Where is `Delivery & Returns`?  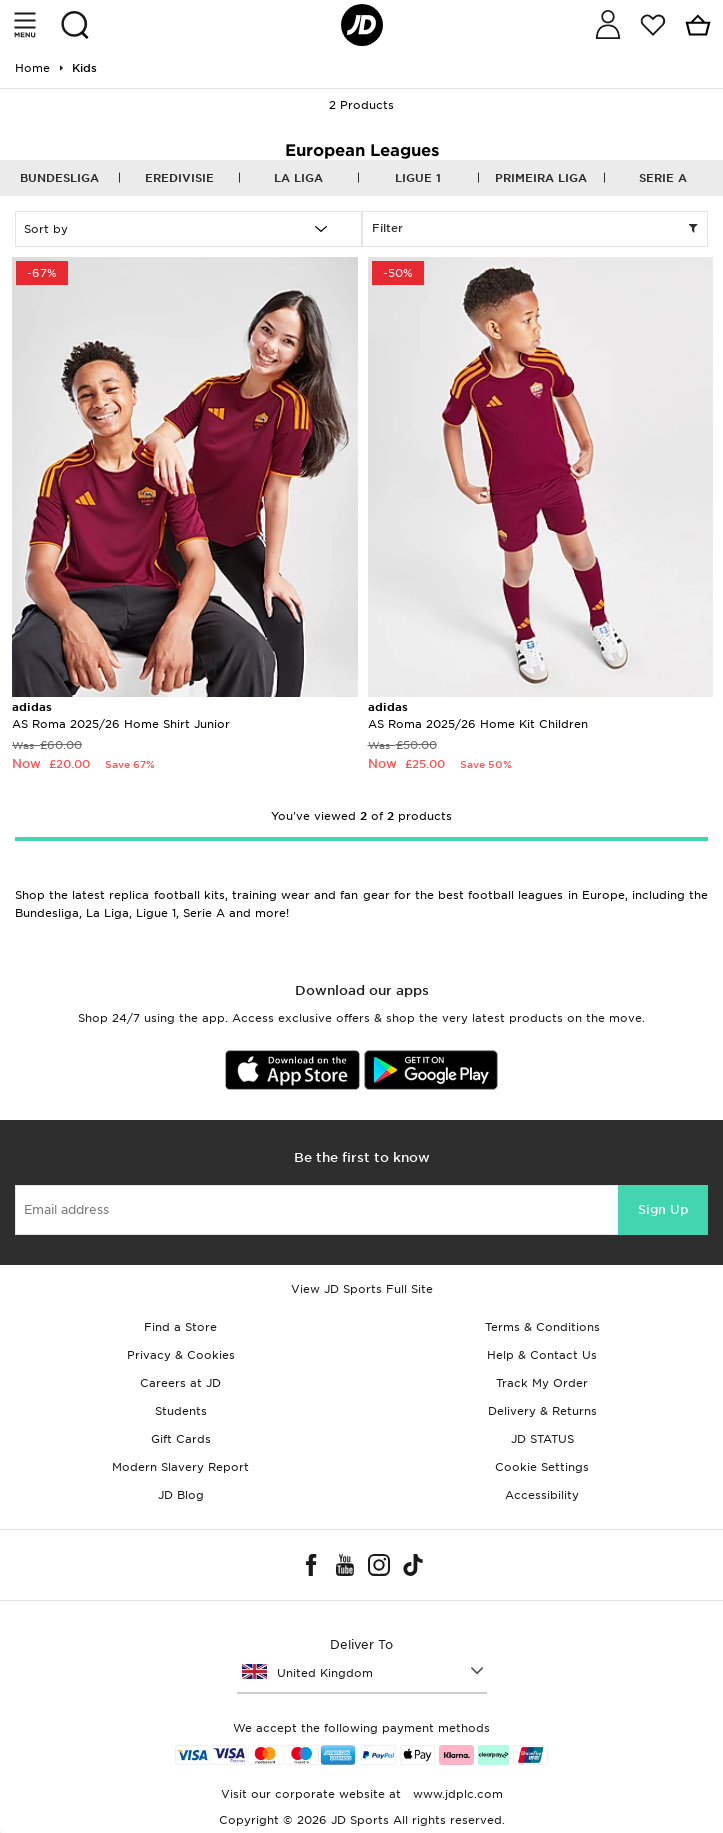
Delivery & Returns is located at coordinates (542, 1411).